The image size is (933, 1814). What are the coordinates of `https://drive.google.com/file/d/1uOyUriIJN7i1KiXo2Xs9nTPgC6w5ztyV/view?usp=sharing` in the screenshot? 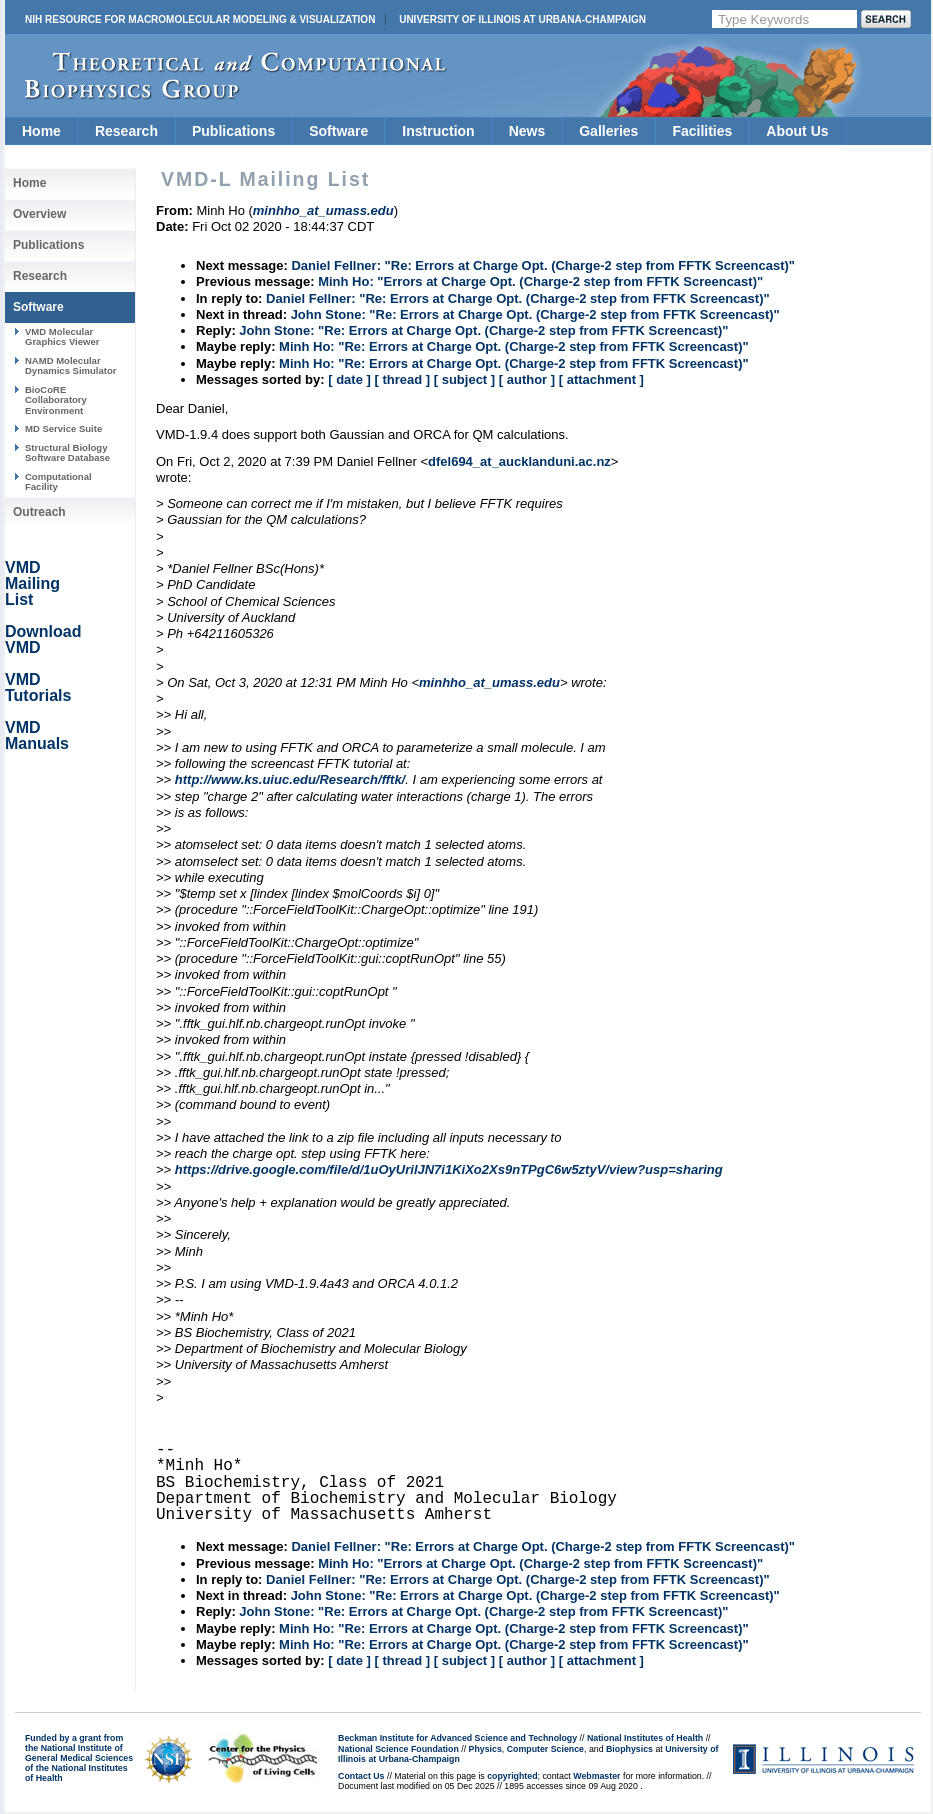 It's located at (449, 1169).